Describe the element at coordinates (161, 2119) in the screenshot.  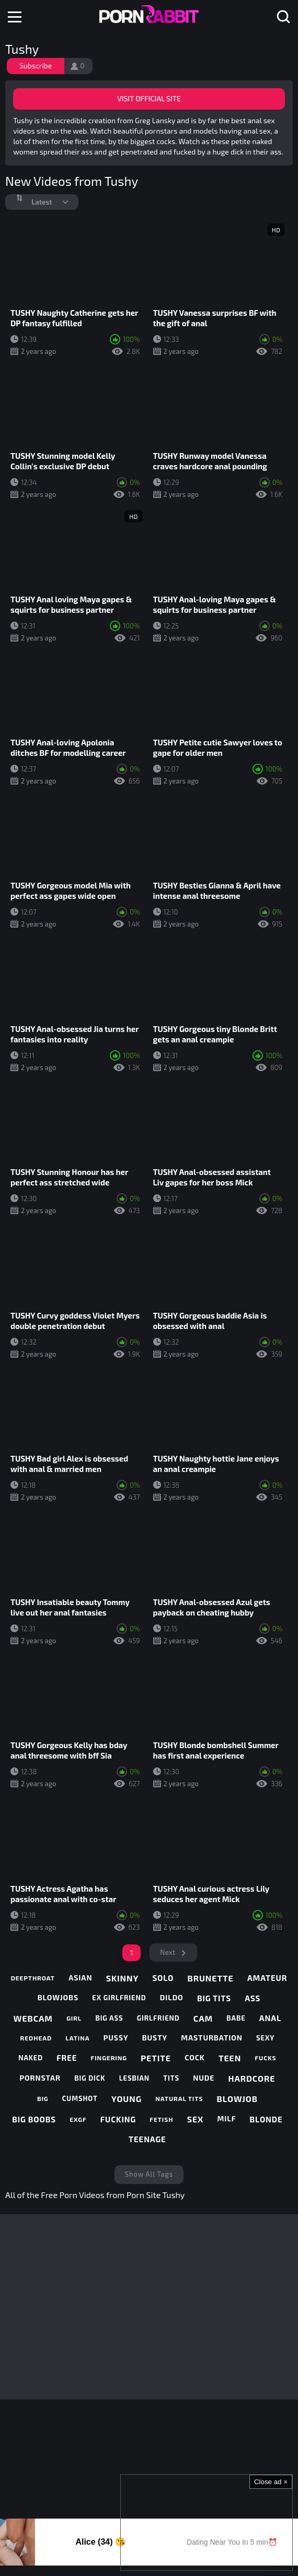
I see `fetish` at that location.